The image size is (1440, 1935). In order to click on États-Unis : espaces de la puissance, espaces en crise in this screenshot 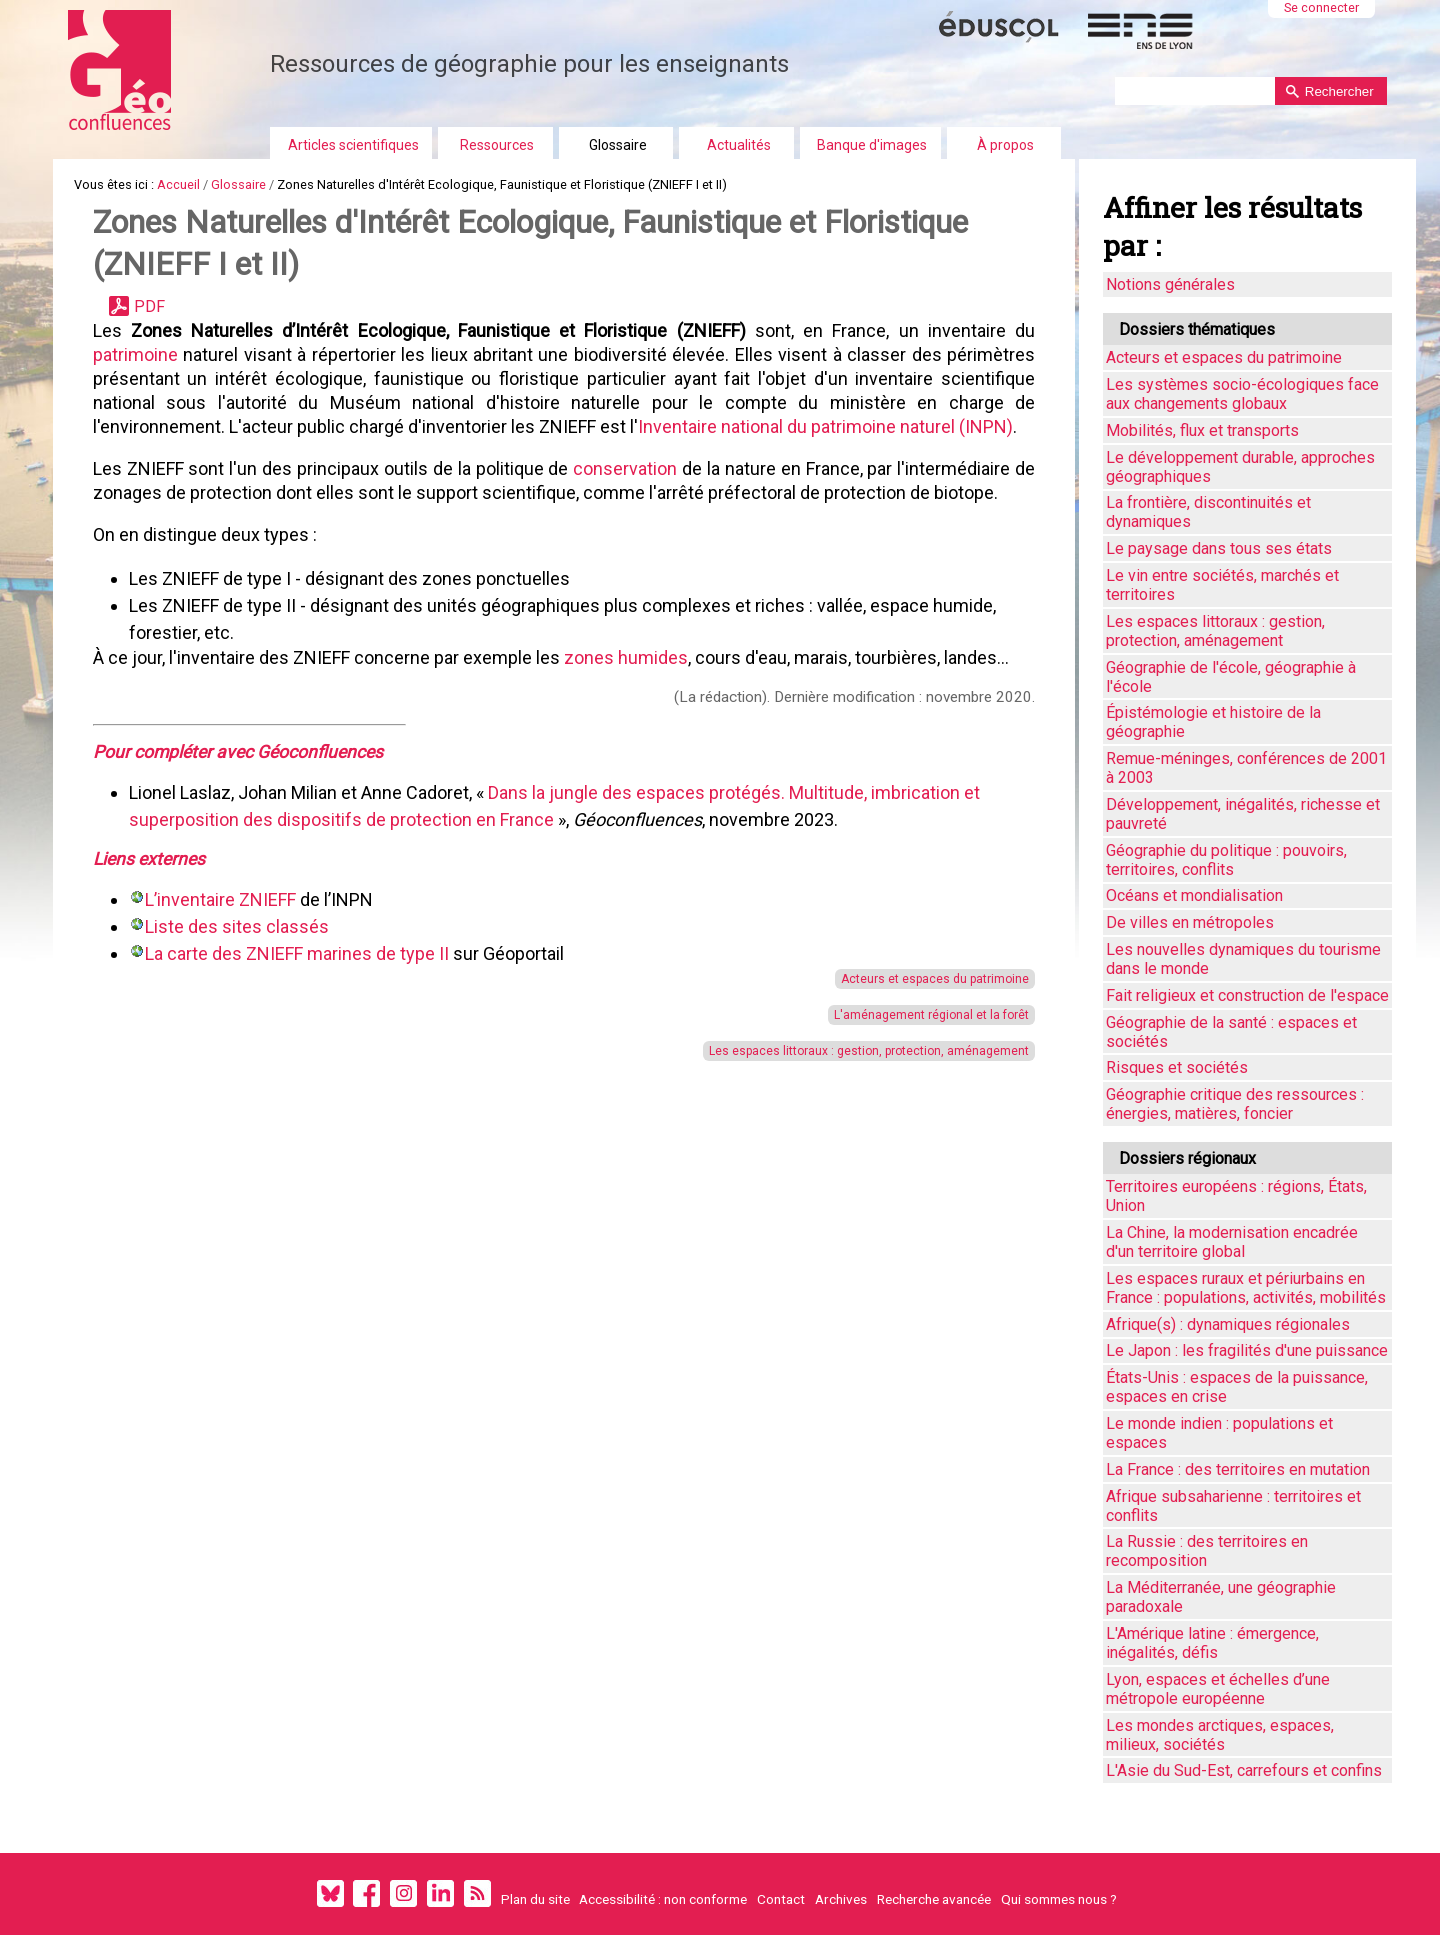, I will do `click(1237, 1387)`.